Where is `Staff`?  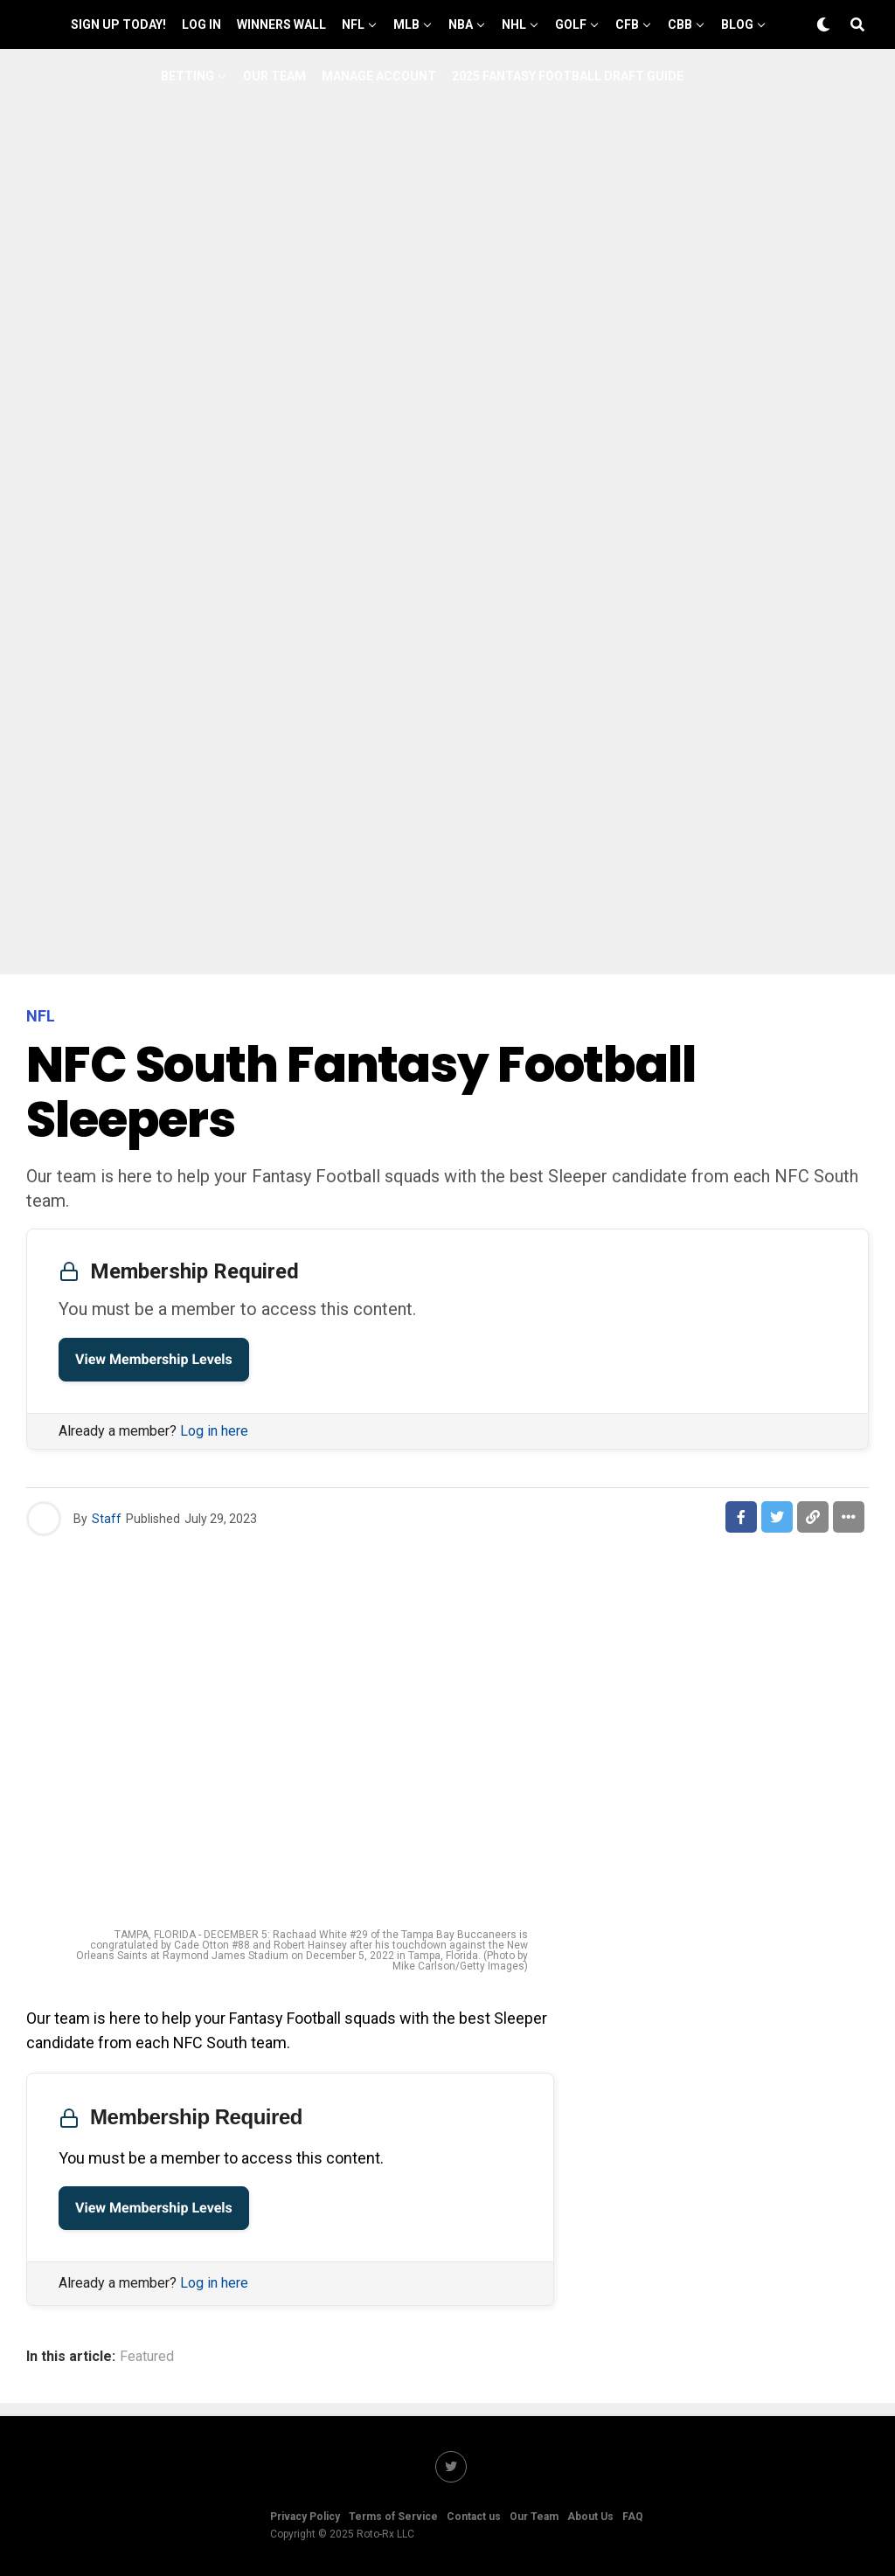
Staff is located at coordinates (106, 1519).